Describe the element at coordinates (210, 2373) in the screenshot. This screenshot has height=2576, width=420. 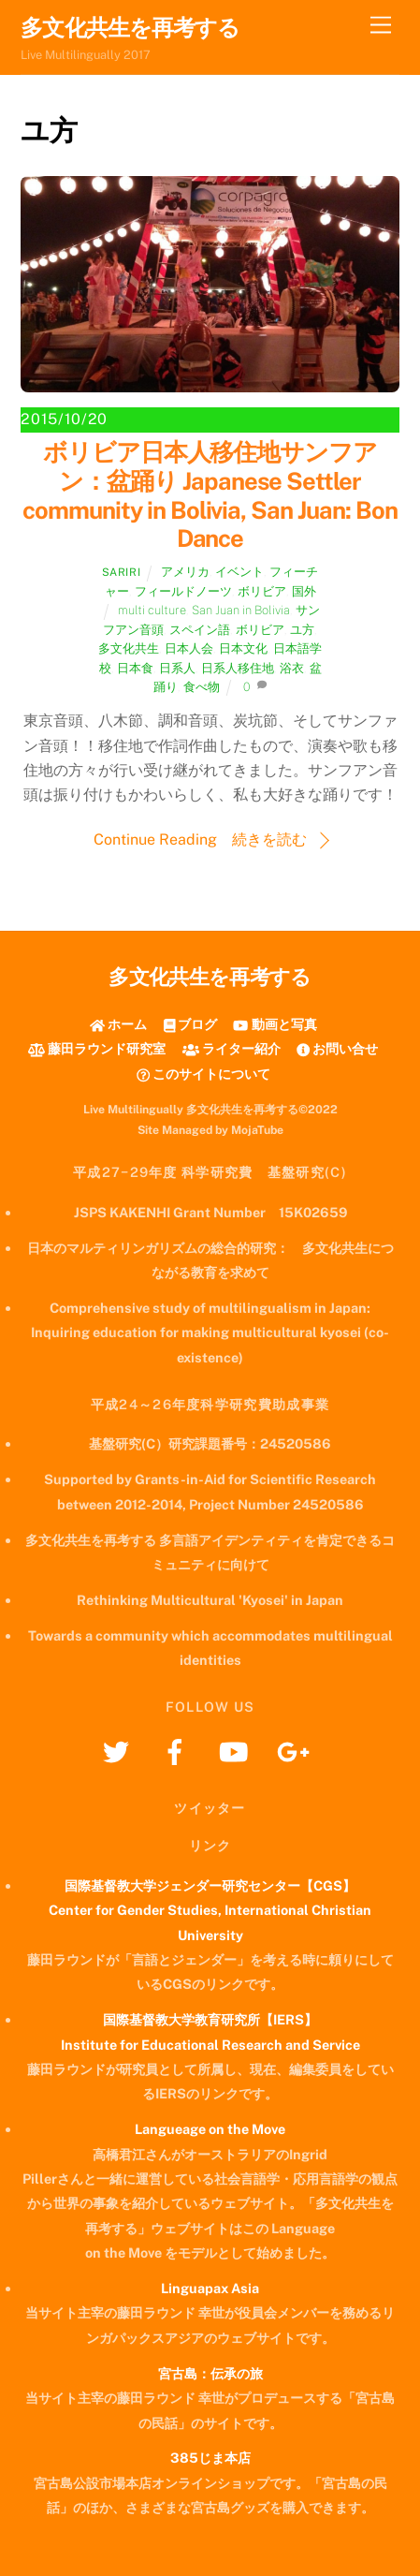
I see `宮古島：伝承の旅` at that location.